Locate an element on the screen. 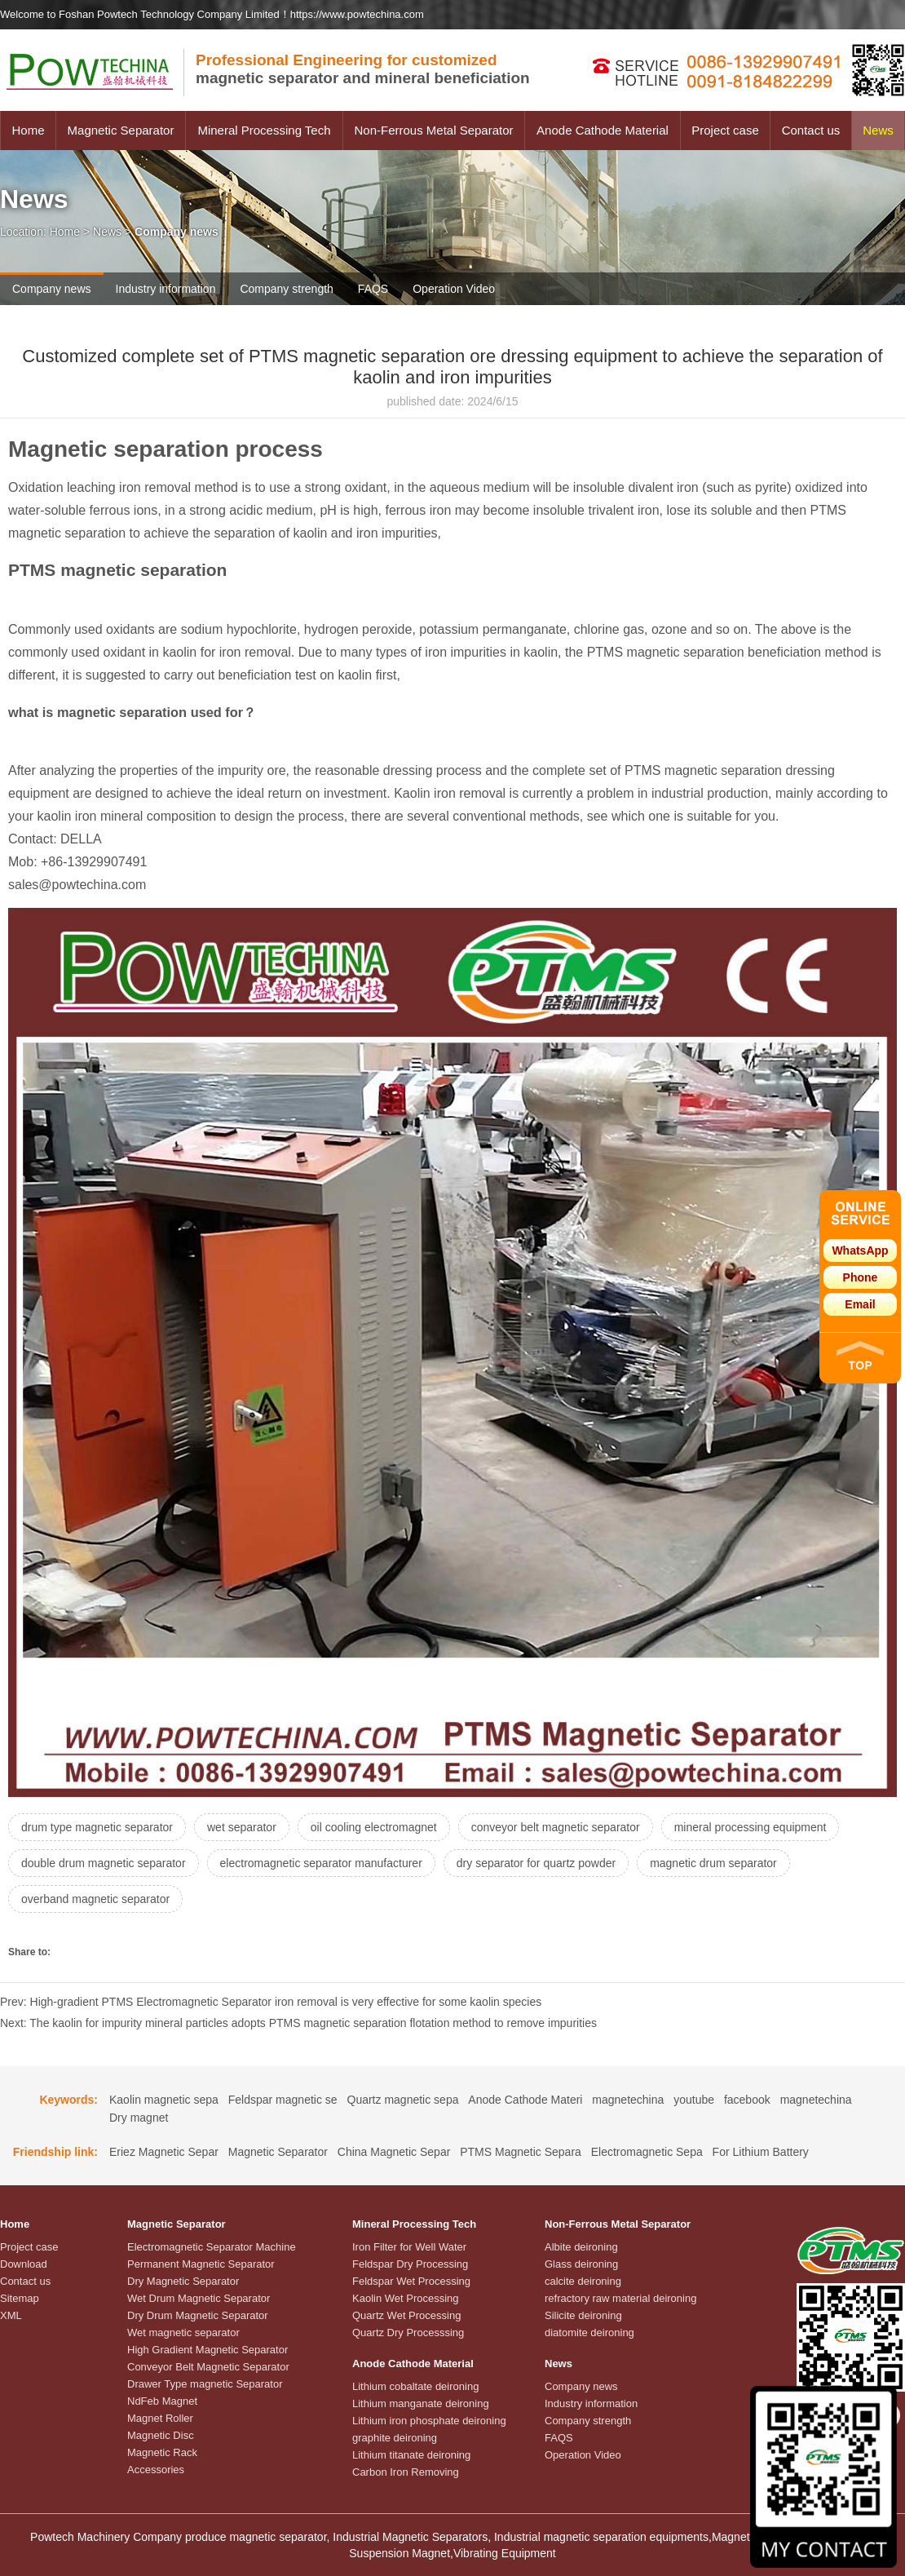  Albite deironing is located at coordinates (581, 2247).